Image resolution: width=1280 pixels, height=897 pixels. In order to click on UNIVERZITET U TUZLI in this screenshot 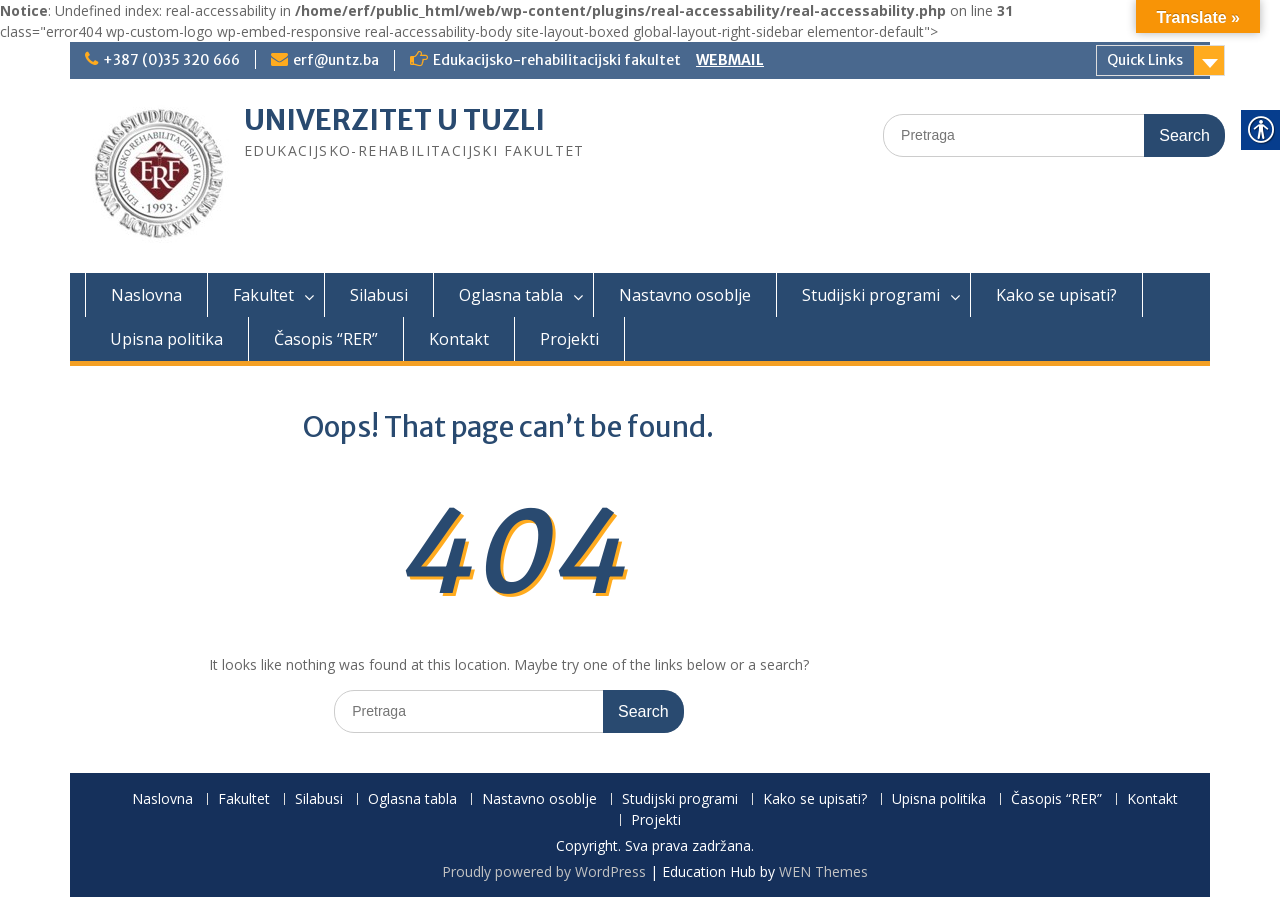, I will do `click(394, 120)`.